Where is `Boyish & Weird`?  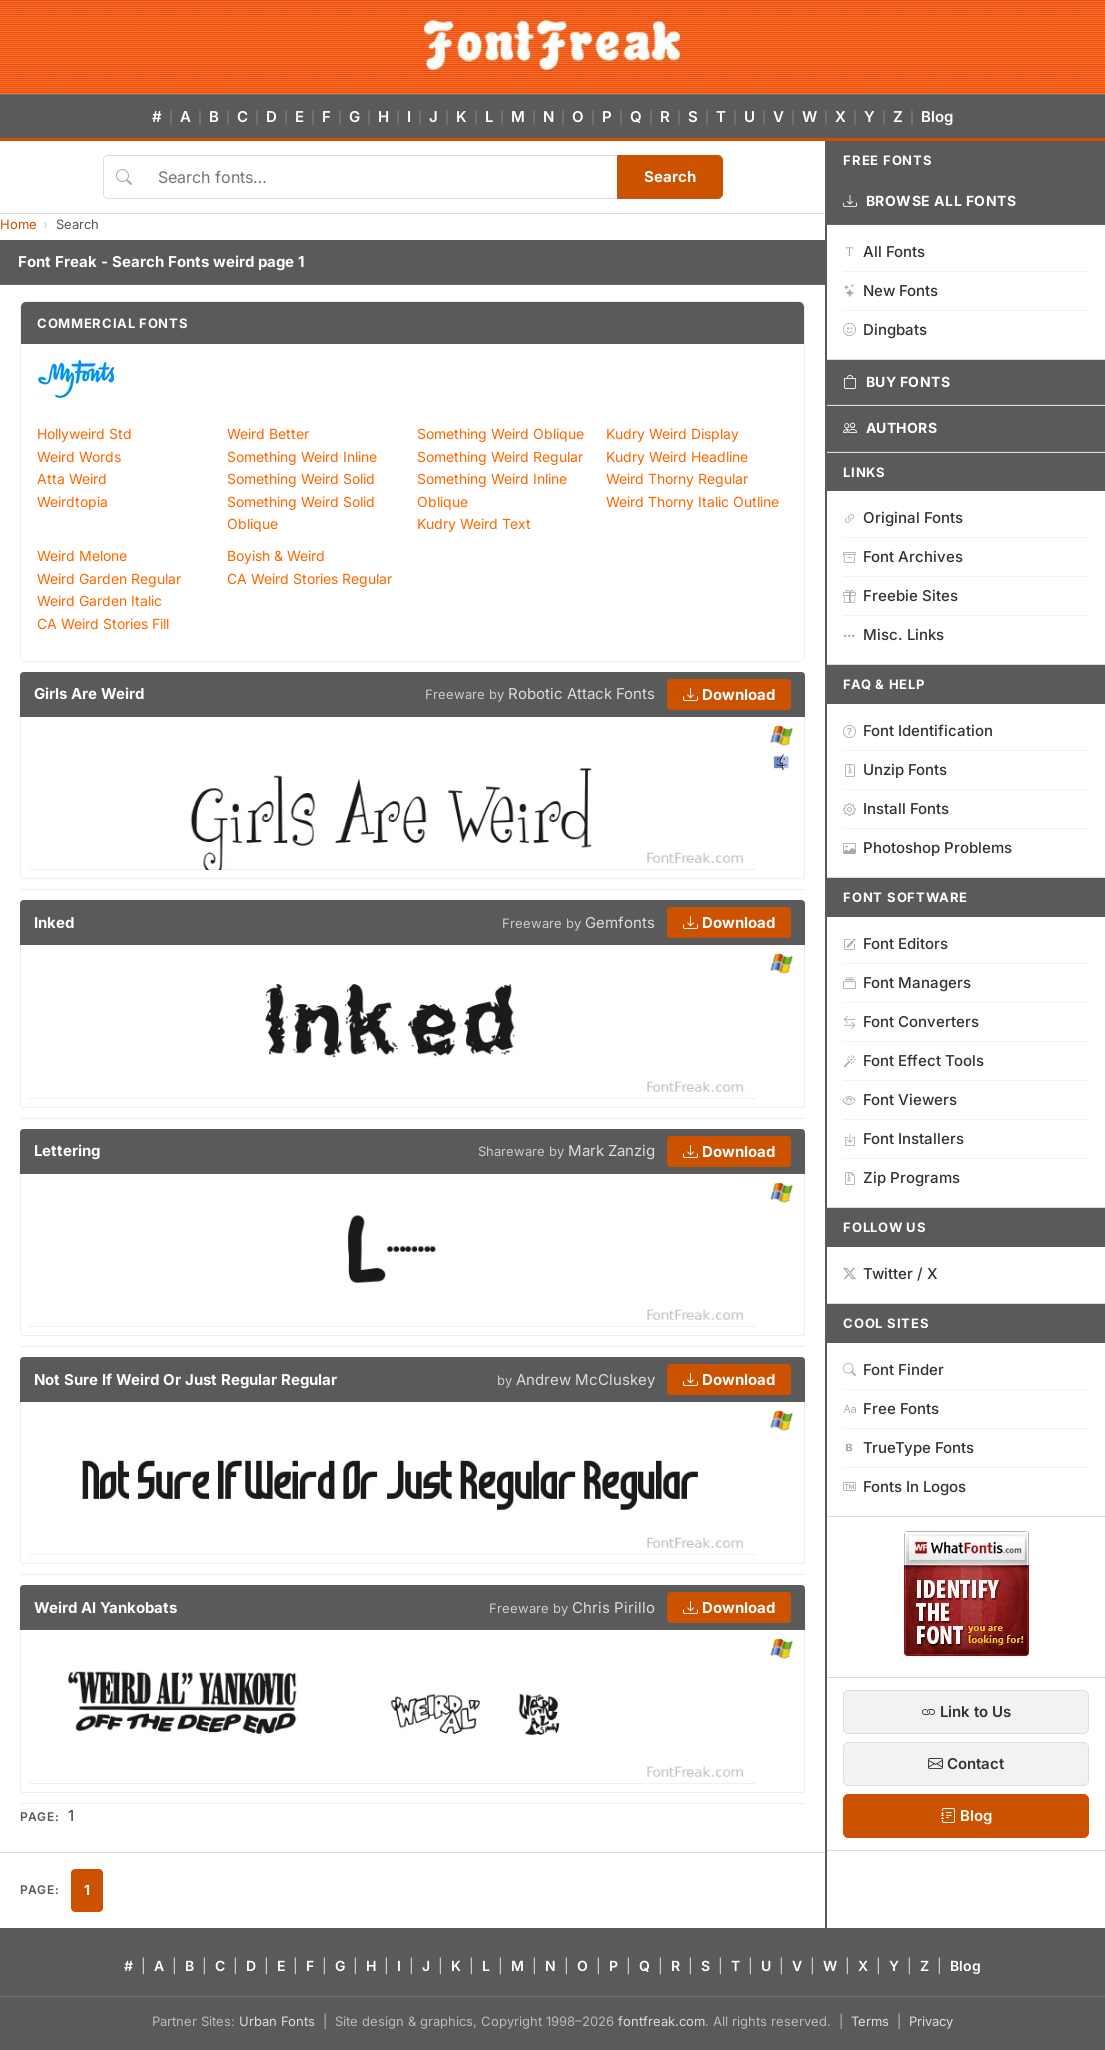
Boyish & Weird is located at coordinates (276, 555).